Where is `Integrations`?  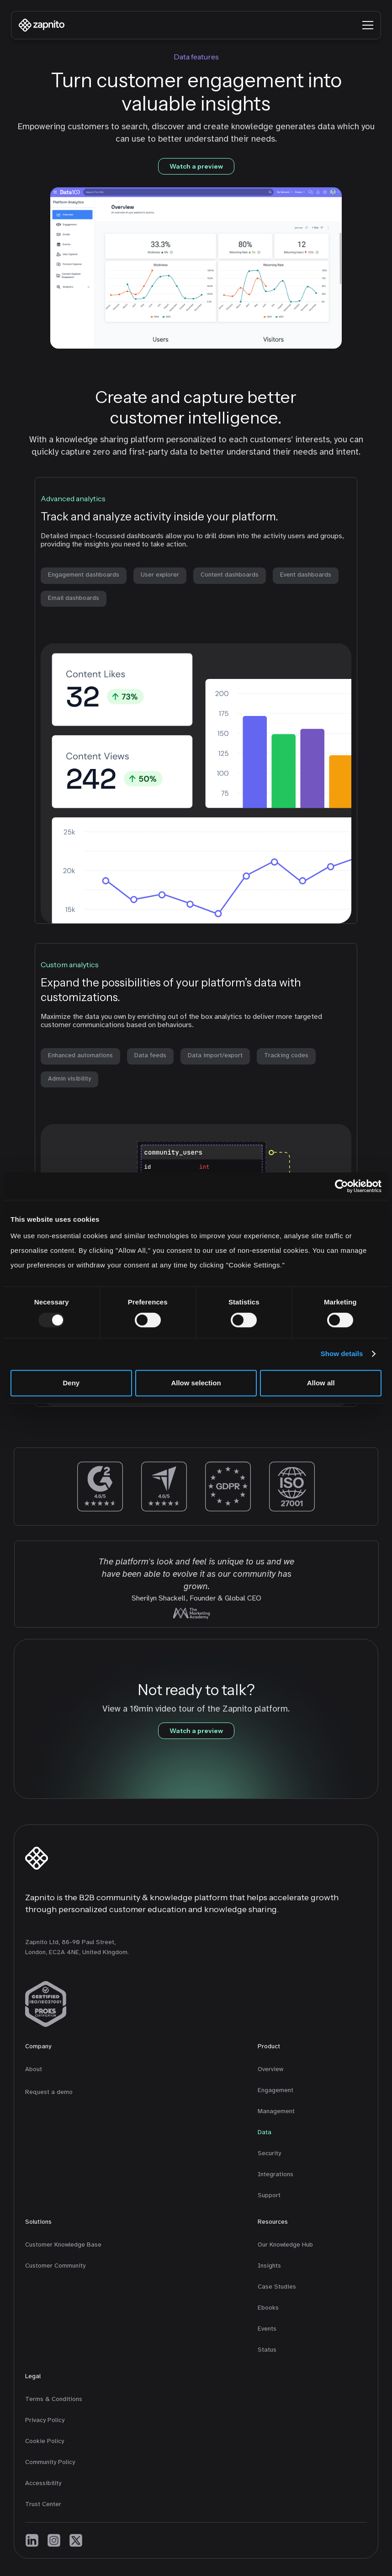 Integrations is located at coordinates (275, 2174).